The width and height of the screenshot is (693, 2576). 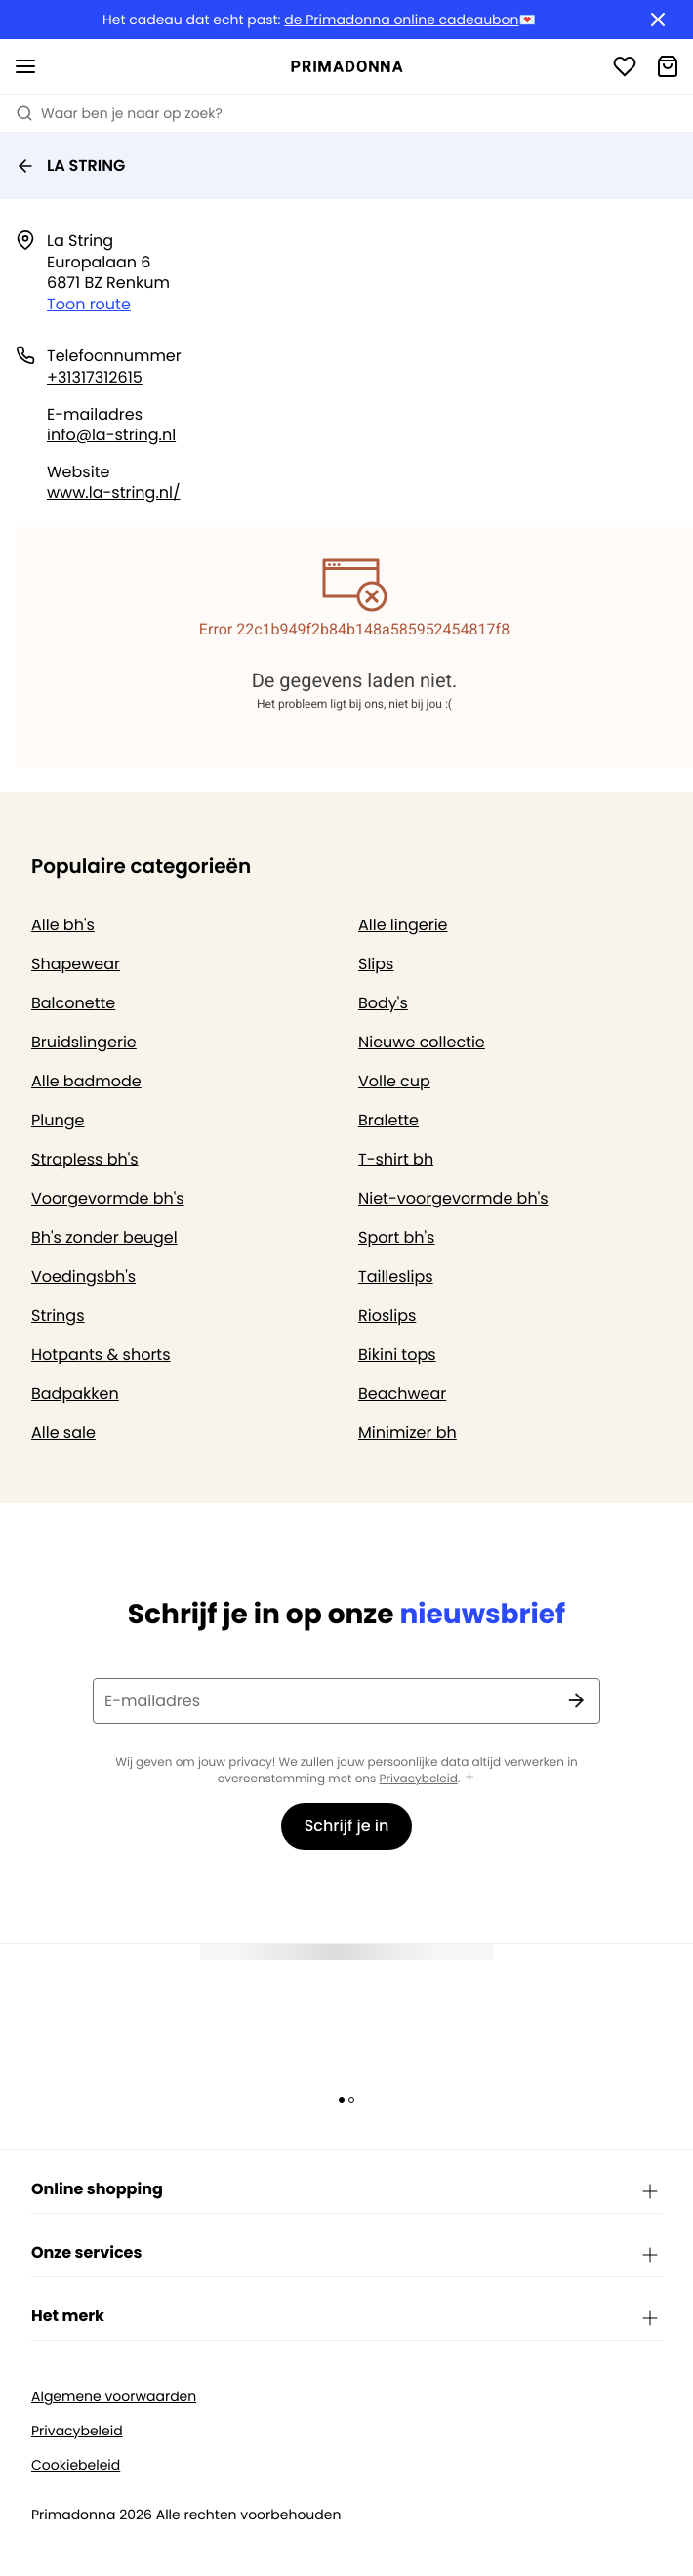 I want to click on Rioslips, so click(x=387, y=1315).